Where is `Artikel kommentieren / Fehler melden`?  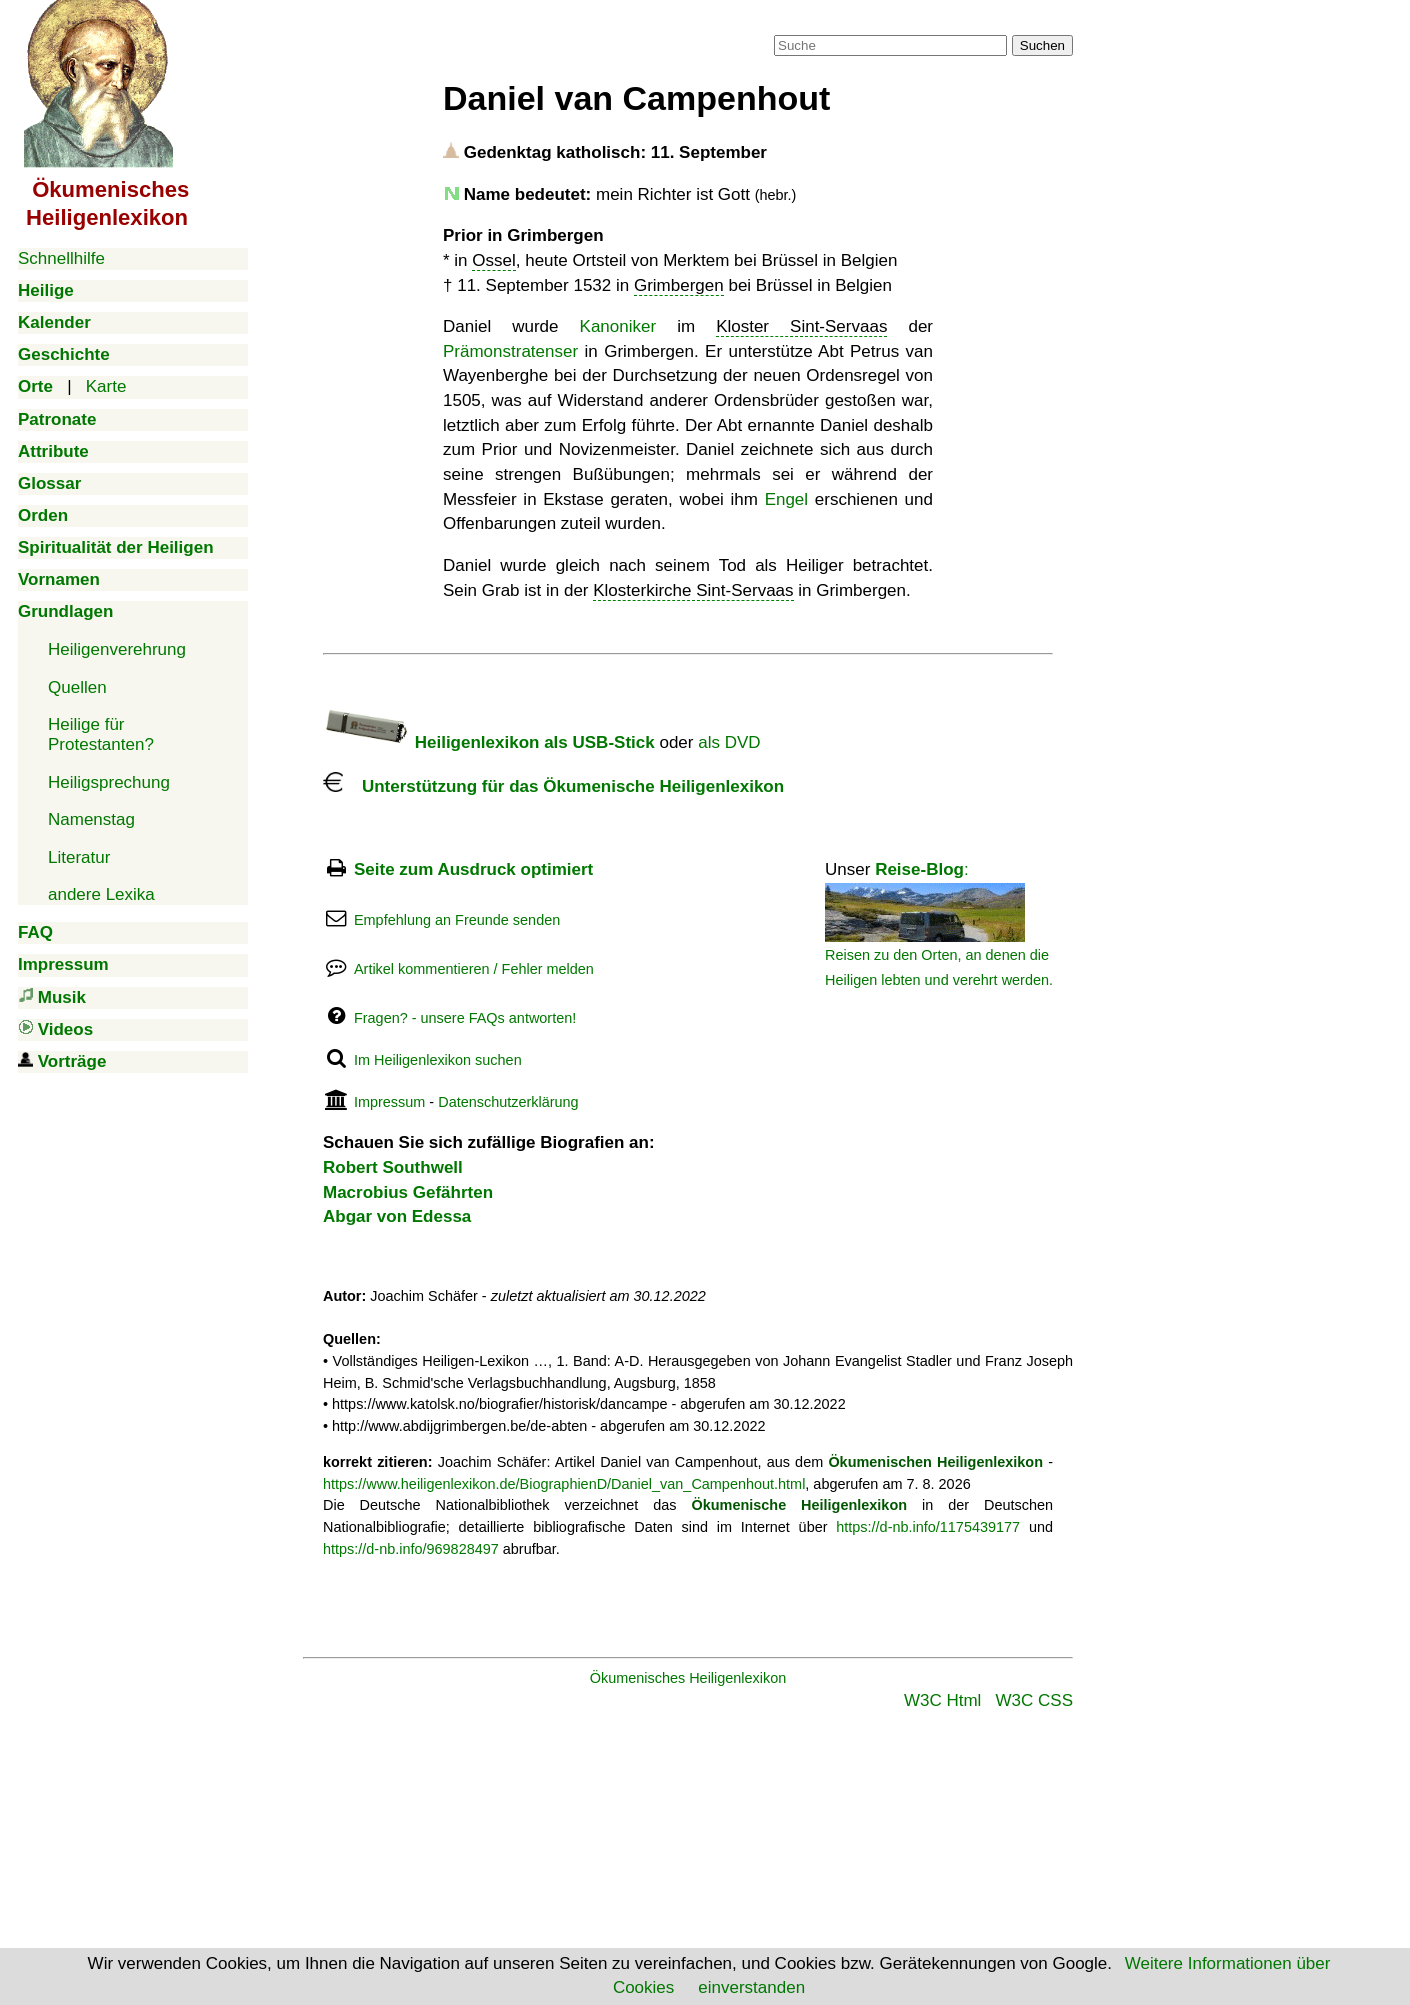
Artikel kommentieren / Fehler melden is located at coordinates (474, 969).